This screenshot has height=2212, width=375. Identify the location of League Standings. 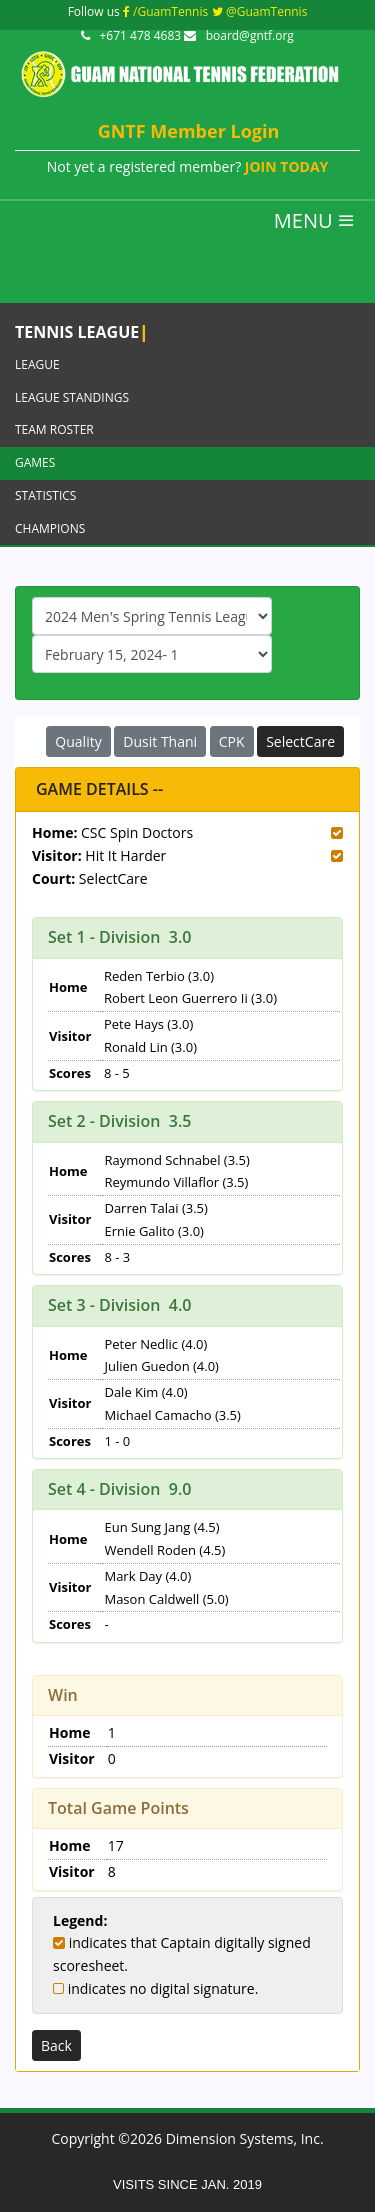
(72, 397).